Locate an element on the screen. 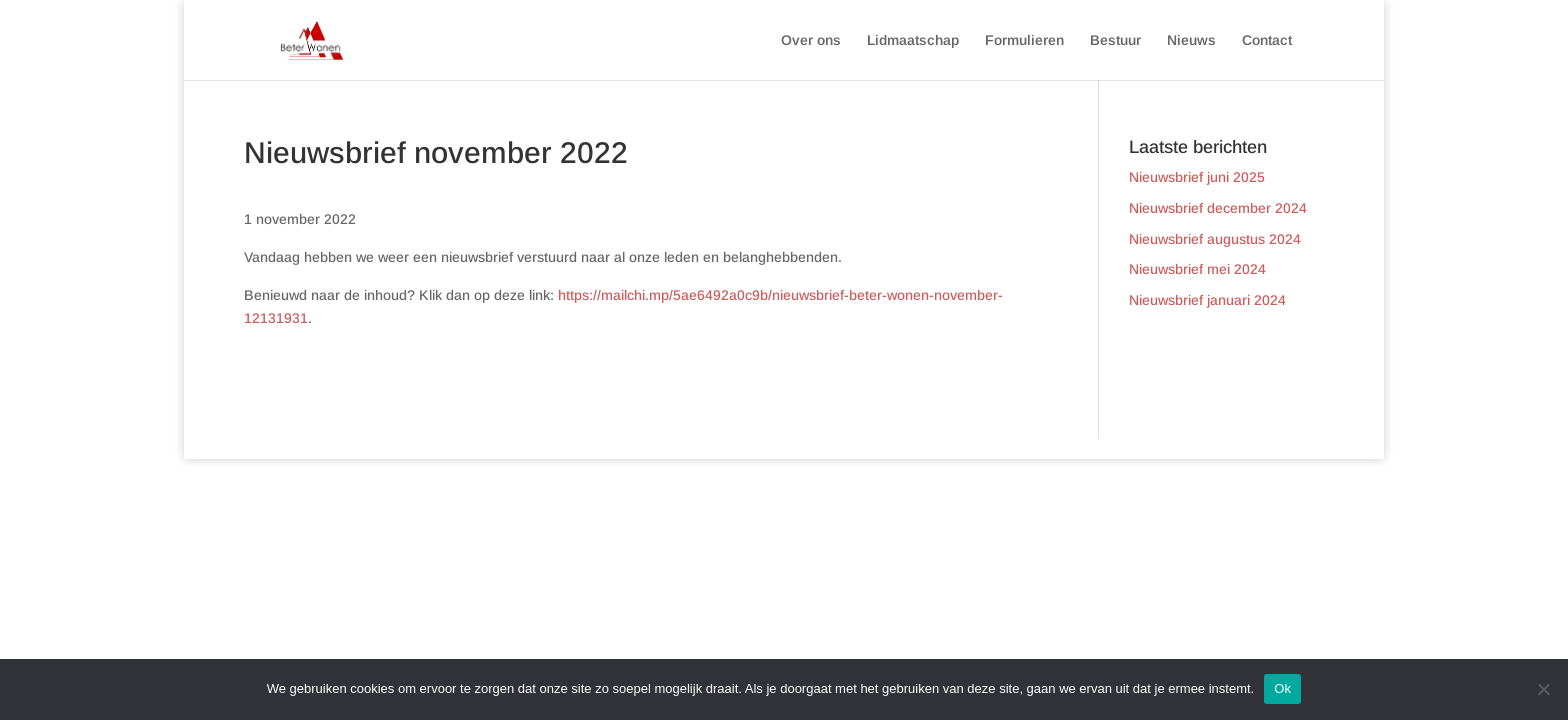 Image resolution: width=1568 pixels, height=720 pixels. Over ons is located at coordinates (811, 40).